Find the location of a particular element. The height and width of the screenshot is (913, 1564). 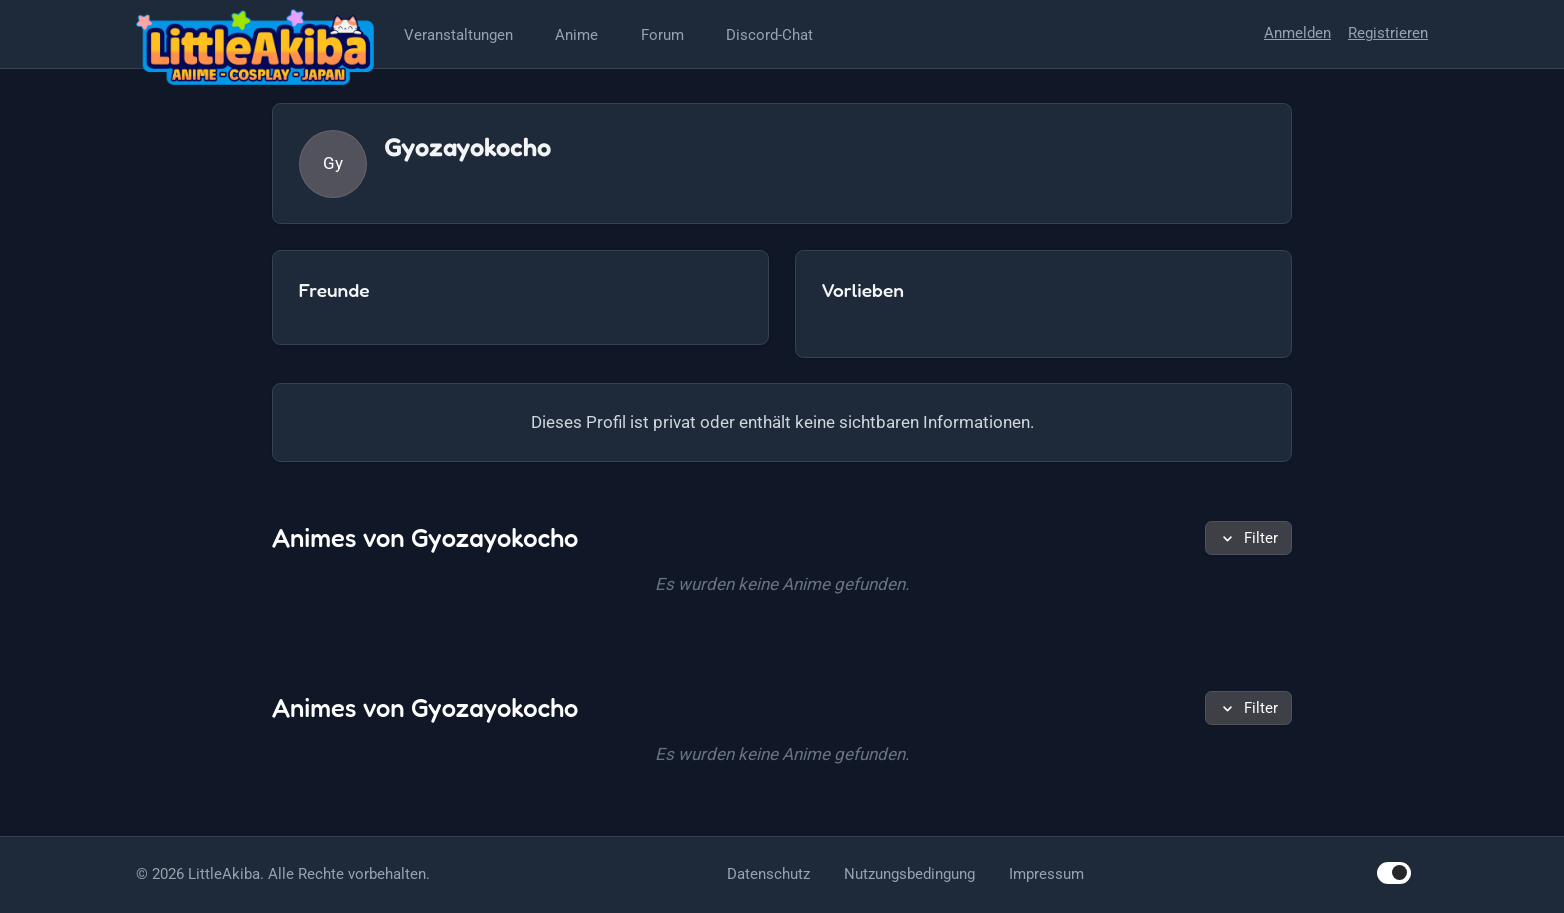

Impressum is located at coordinates (1046, 874).